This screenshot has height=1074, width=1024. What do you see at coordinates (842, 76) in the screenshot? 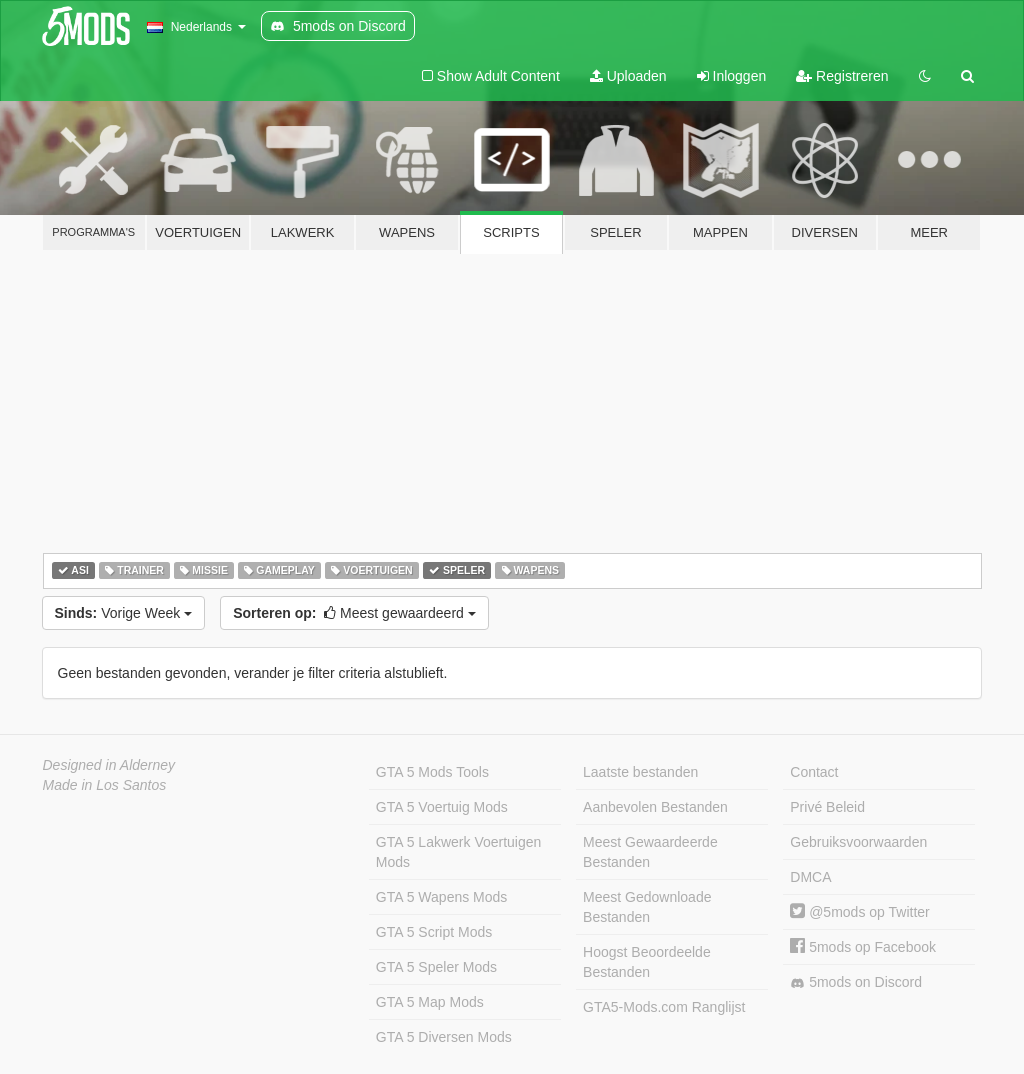
I see `Registreren` at bounding box center [842, 76].